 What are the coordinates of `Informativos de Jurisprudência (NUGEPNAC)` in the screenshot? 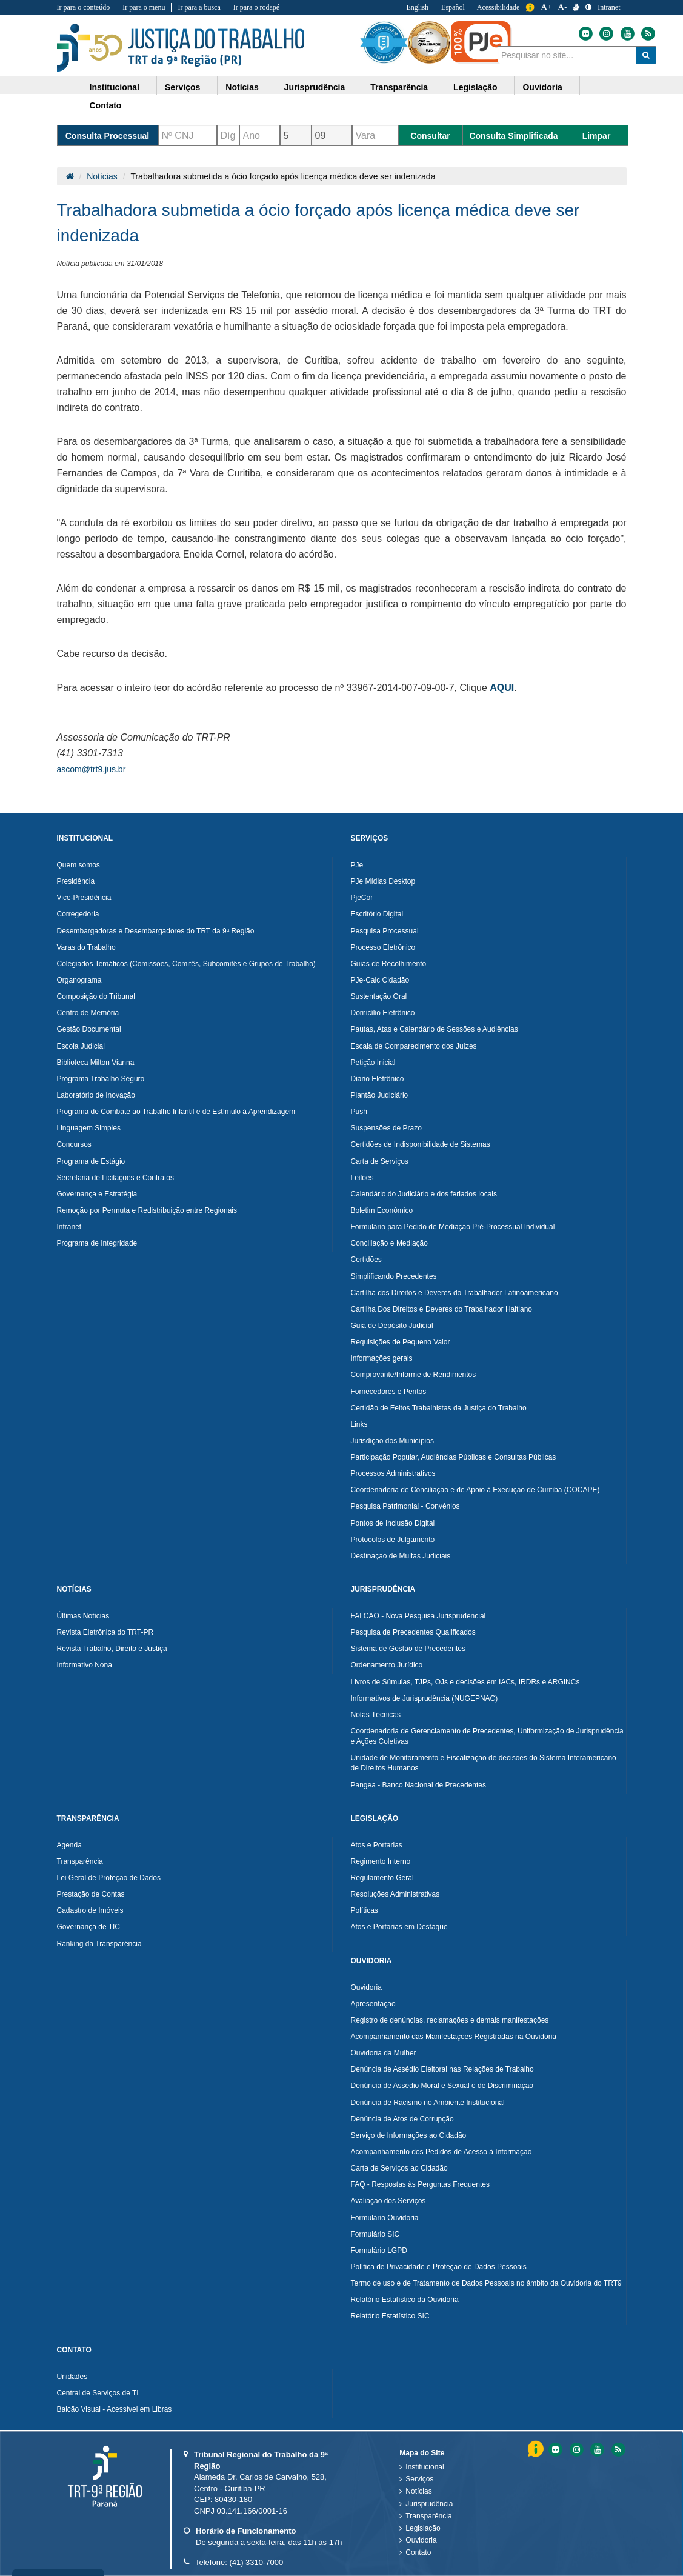 It's located at (424, 1698).